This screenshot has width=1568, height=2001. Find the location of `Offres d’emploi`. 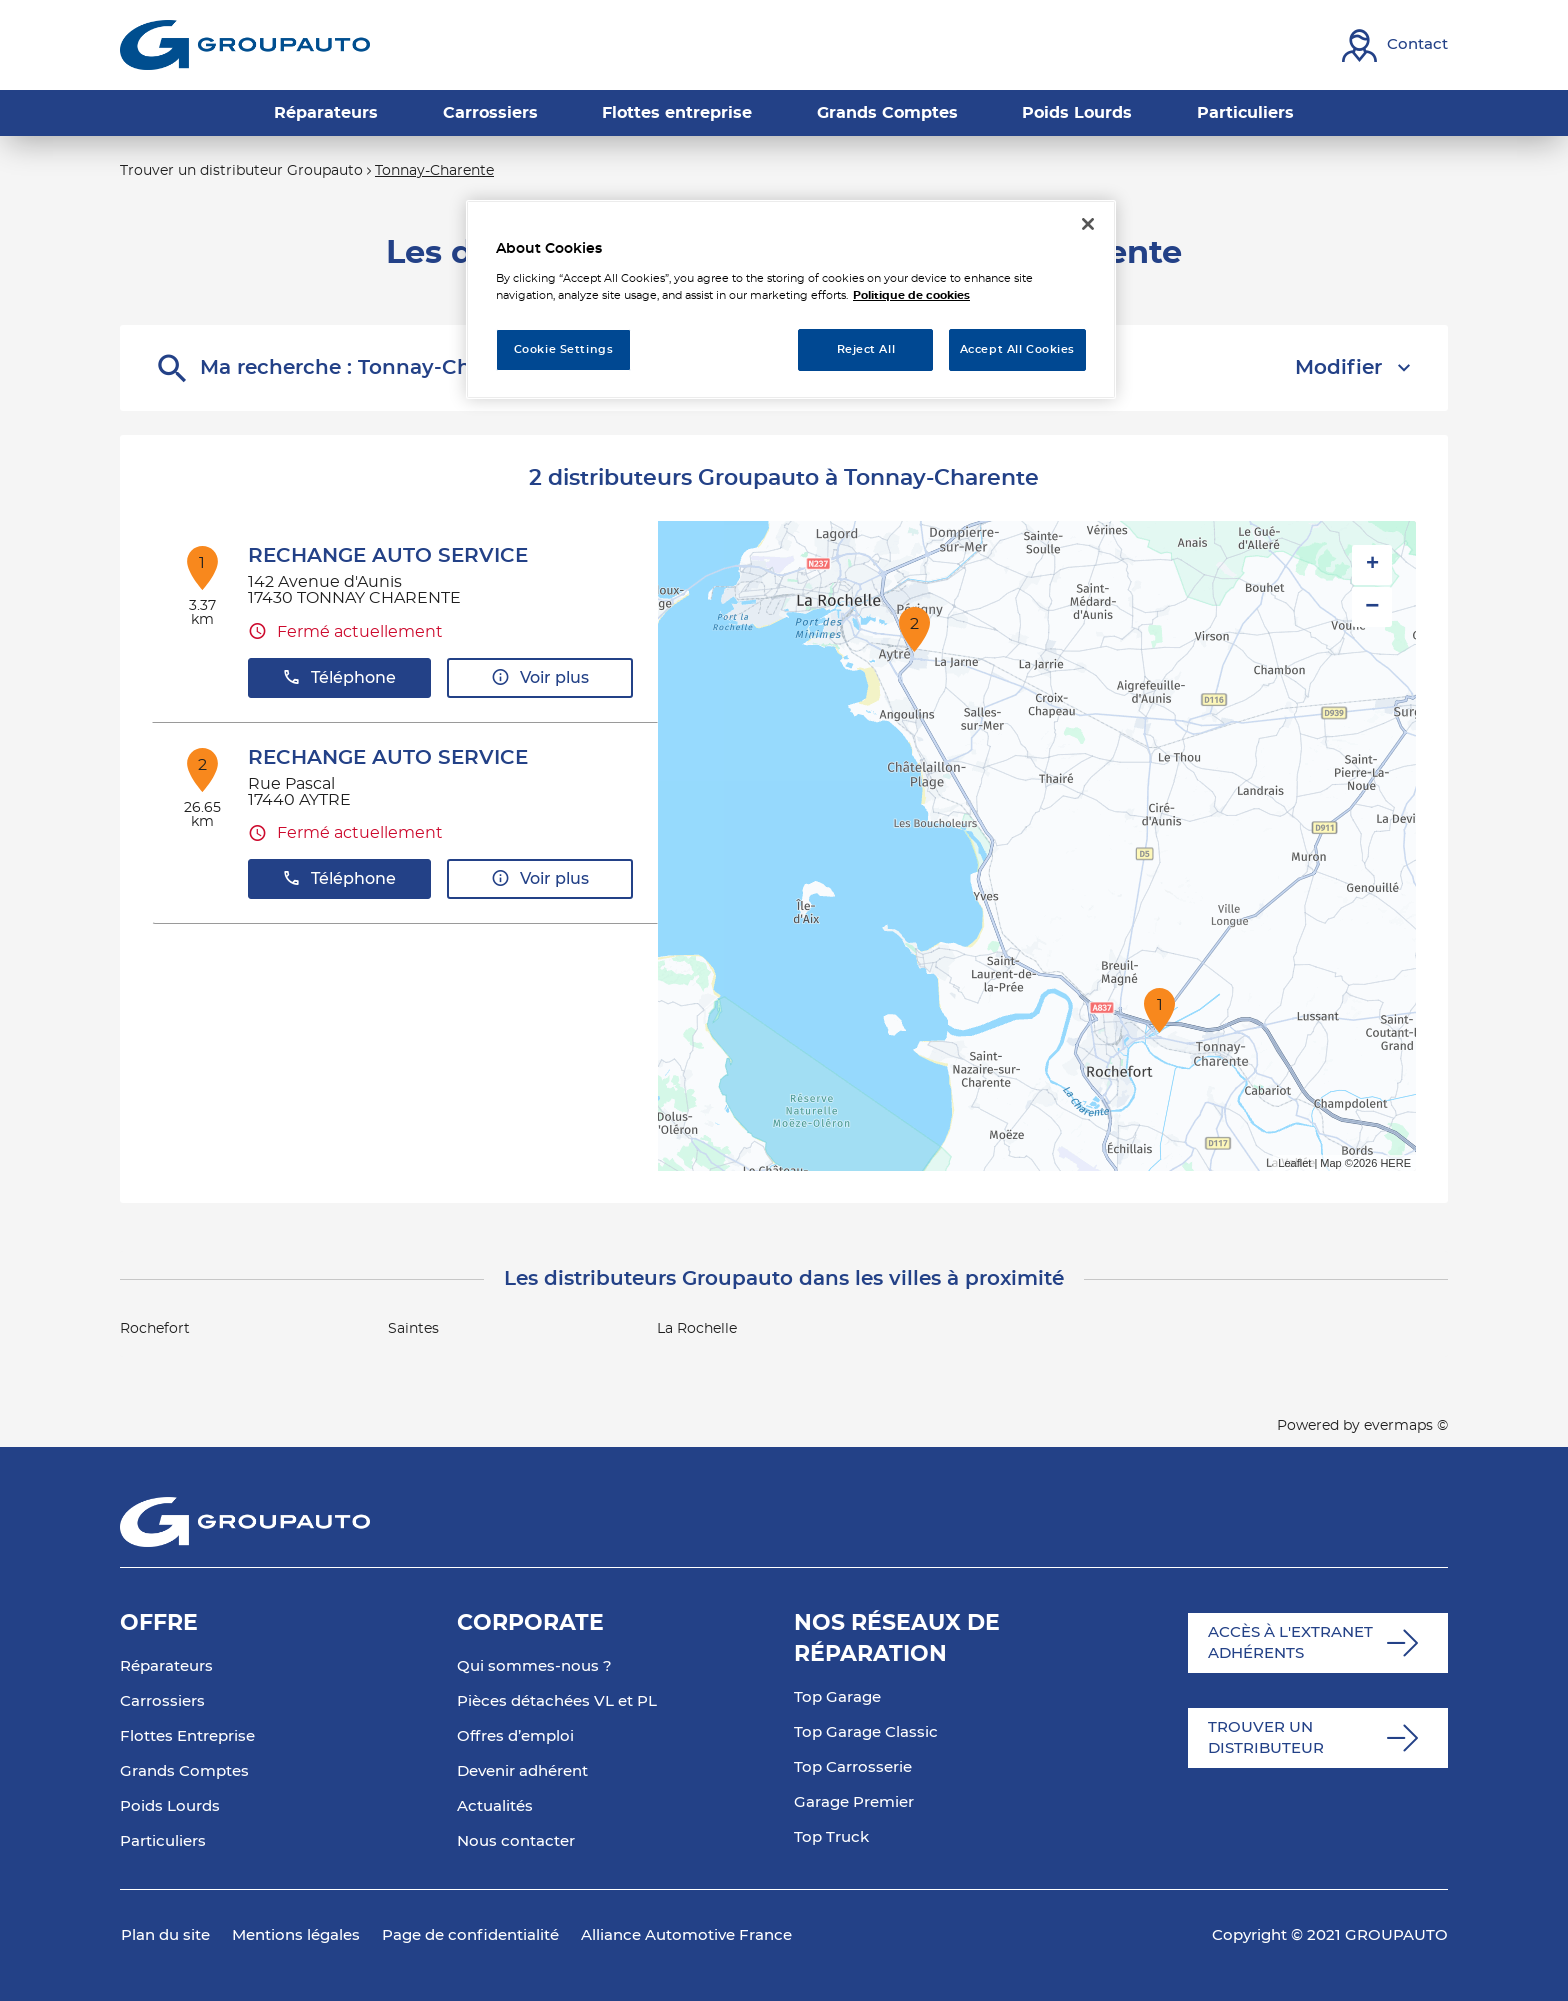

Offres d’emploi is located at coordinates (515, 1736).